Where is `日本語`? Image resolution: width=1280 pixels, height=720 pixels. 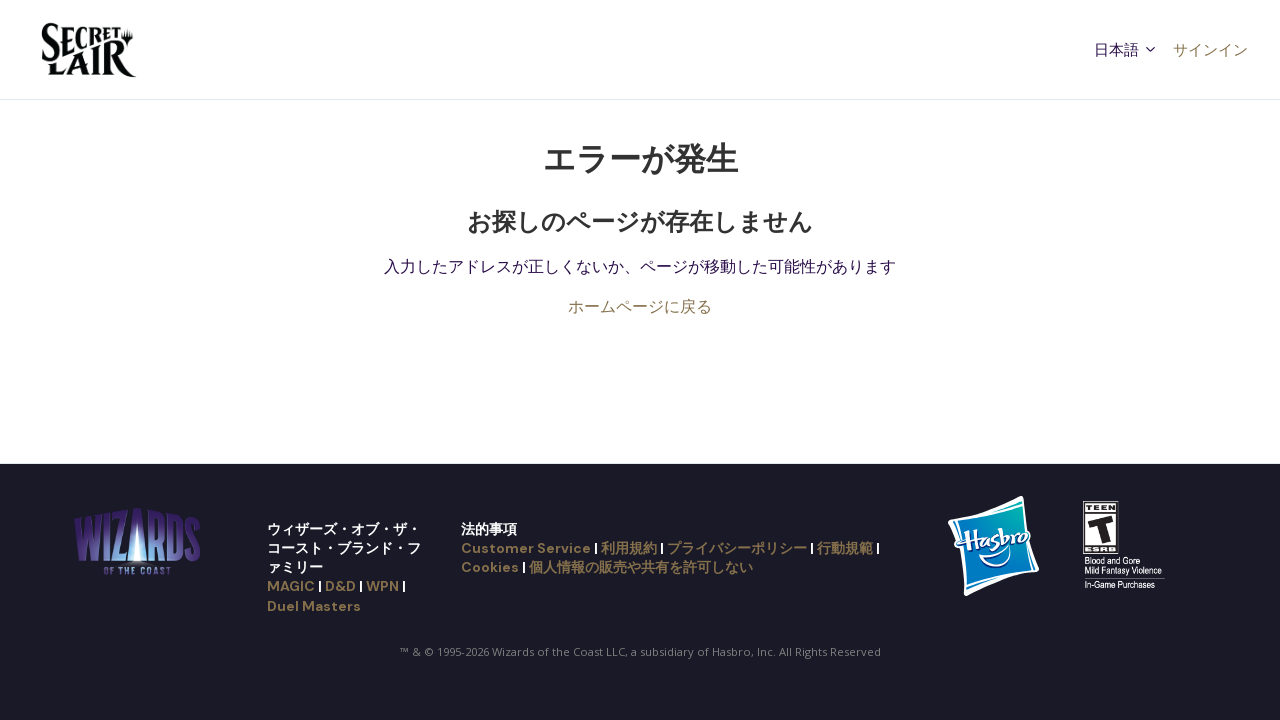
日本語 is located at coordinates (1126, 49).